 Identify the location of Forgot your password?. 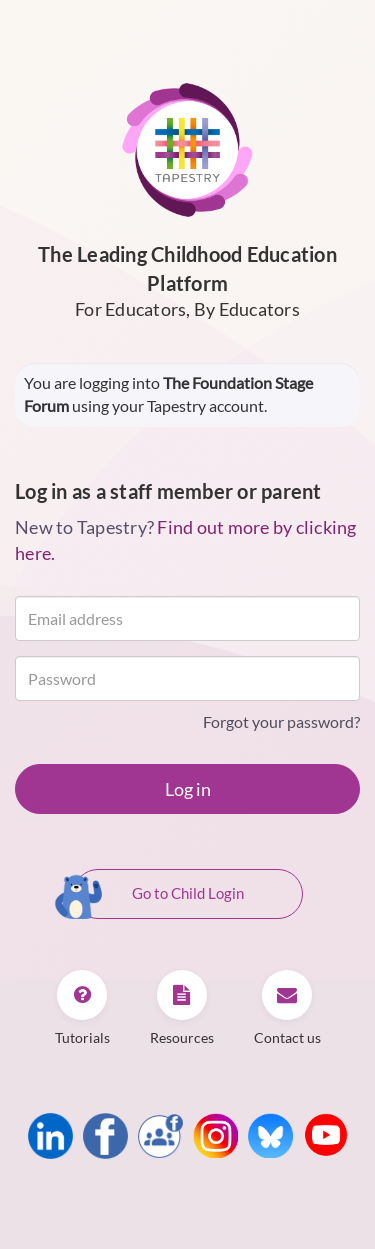
(281, 721).